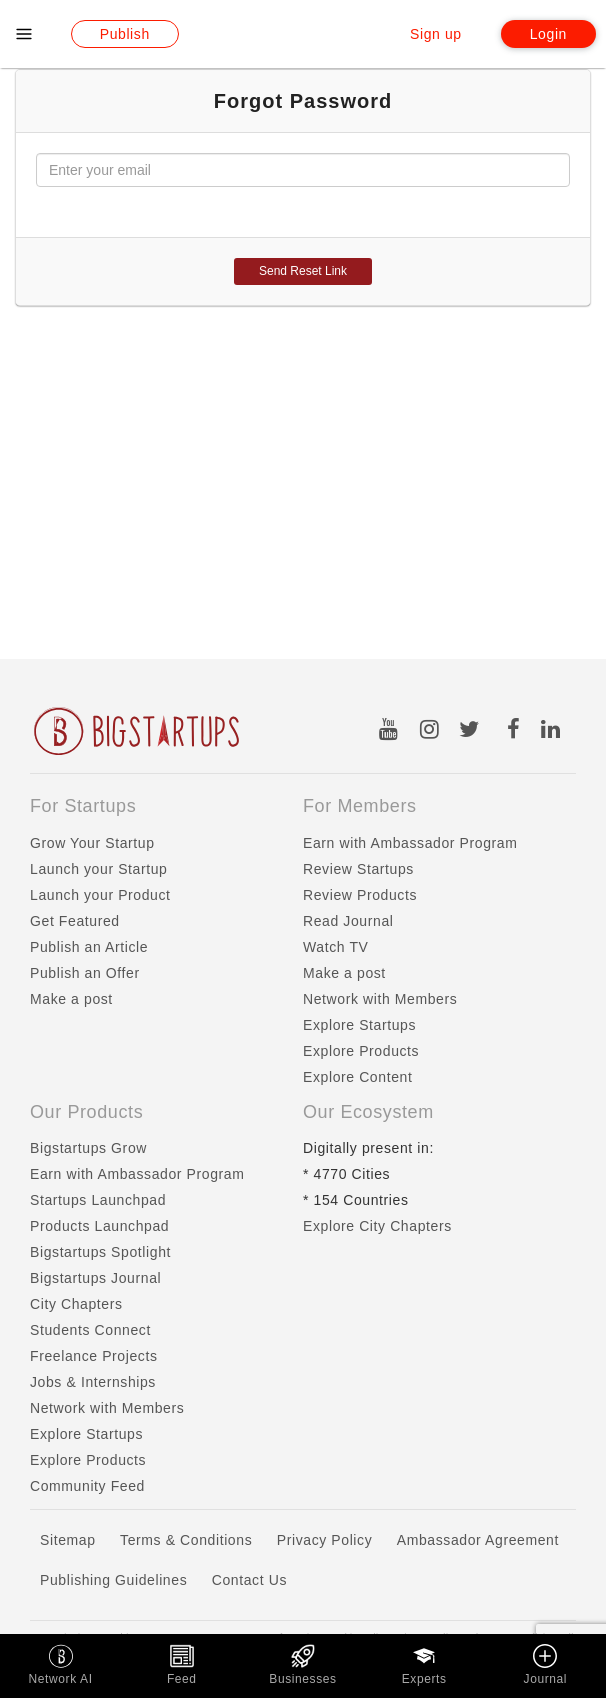 This screenshot has height=1698, width=606. Describe the element at coordinates (357, 1077) in the screenshot. I see `Explore Content` at that location.